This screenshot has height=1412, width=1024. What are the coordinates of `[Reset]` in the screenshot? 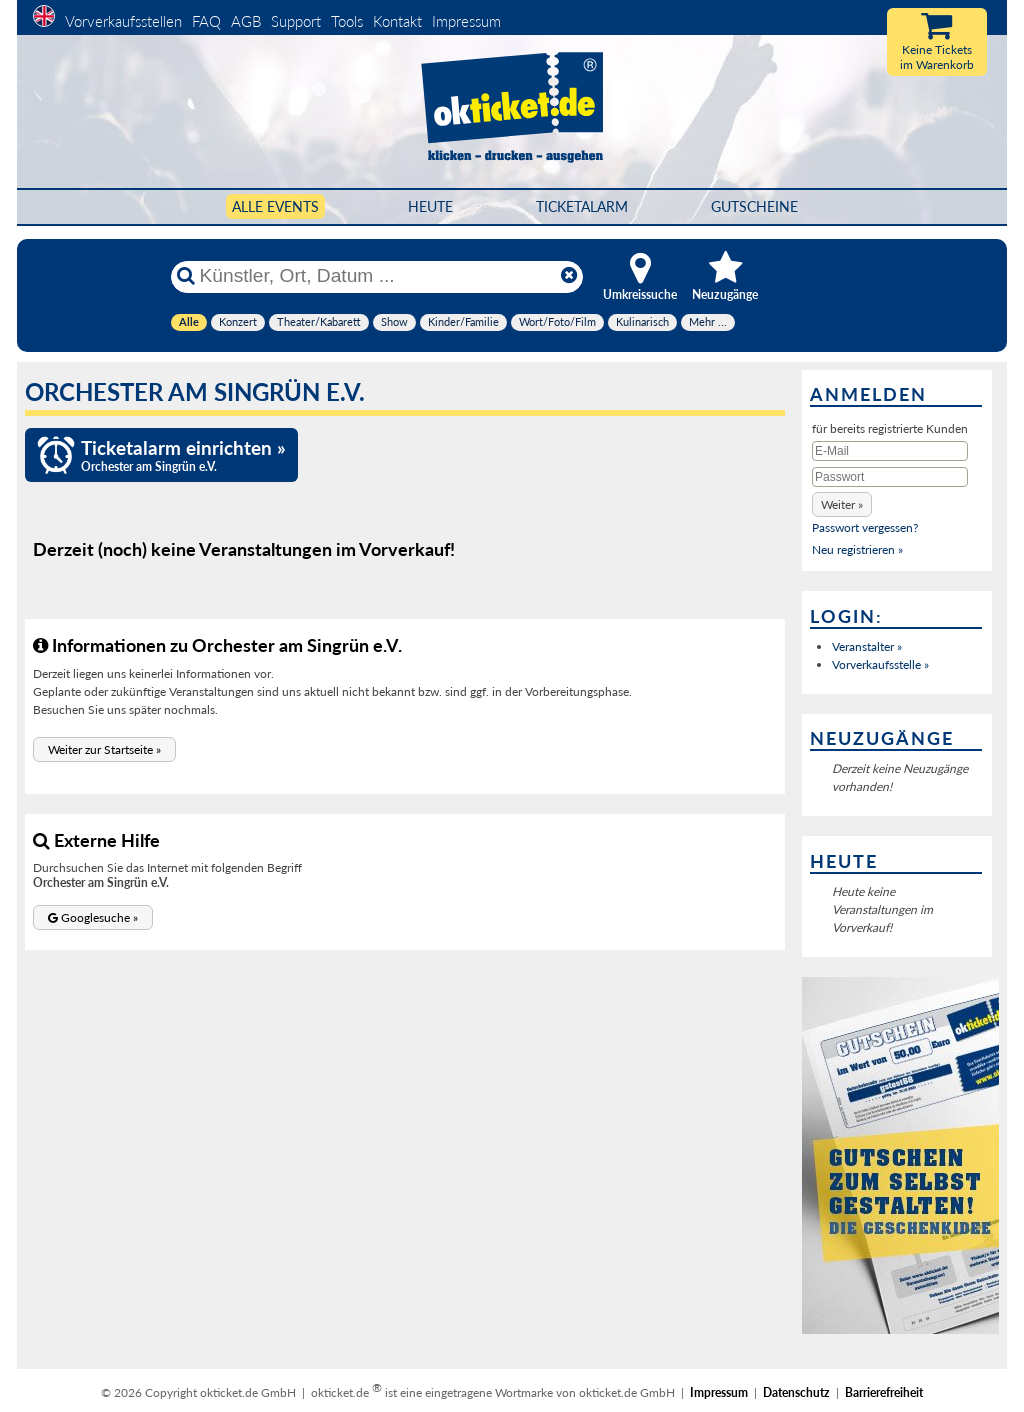 It's located at (569, 276).